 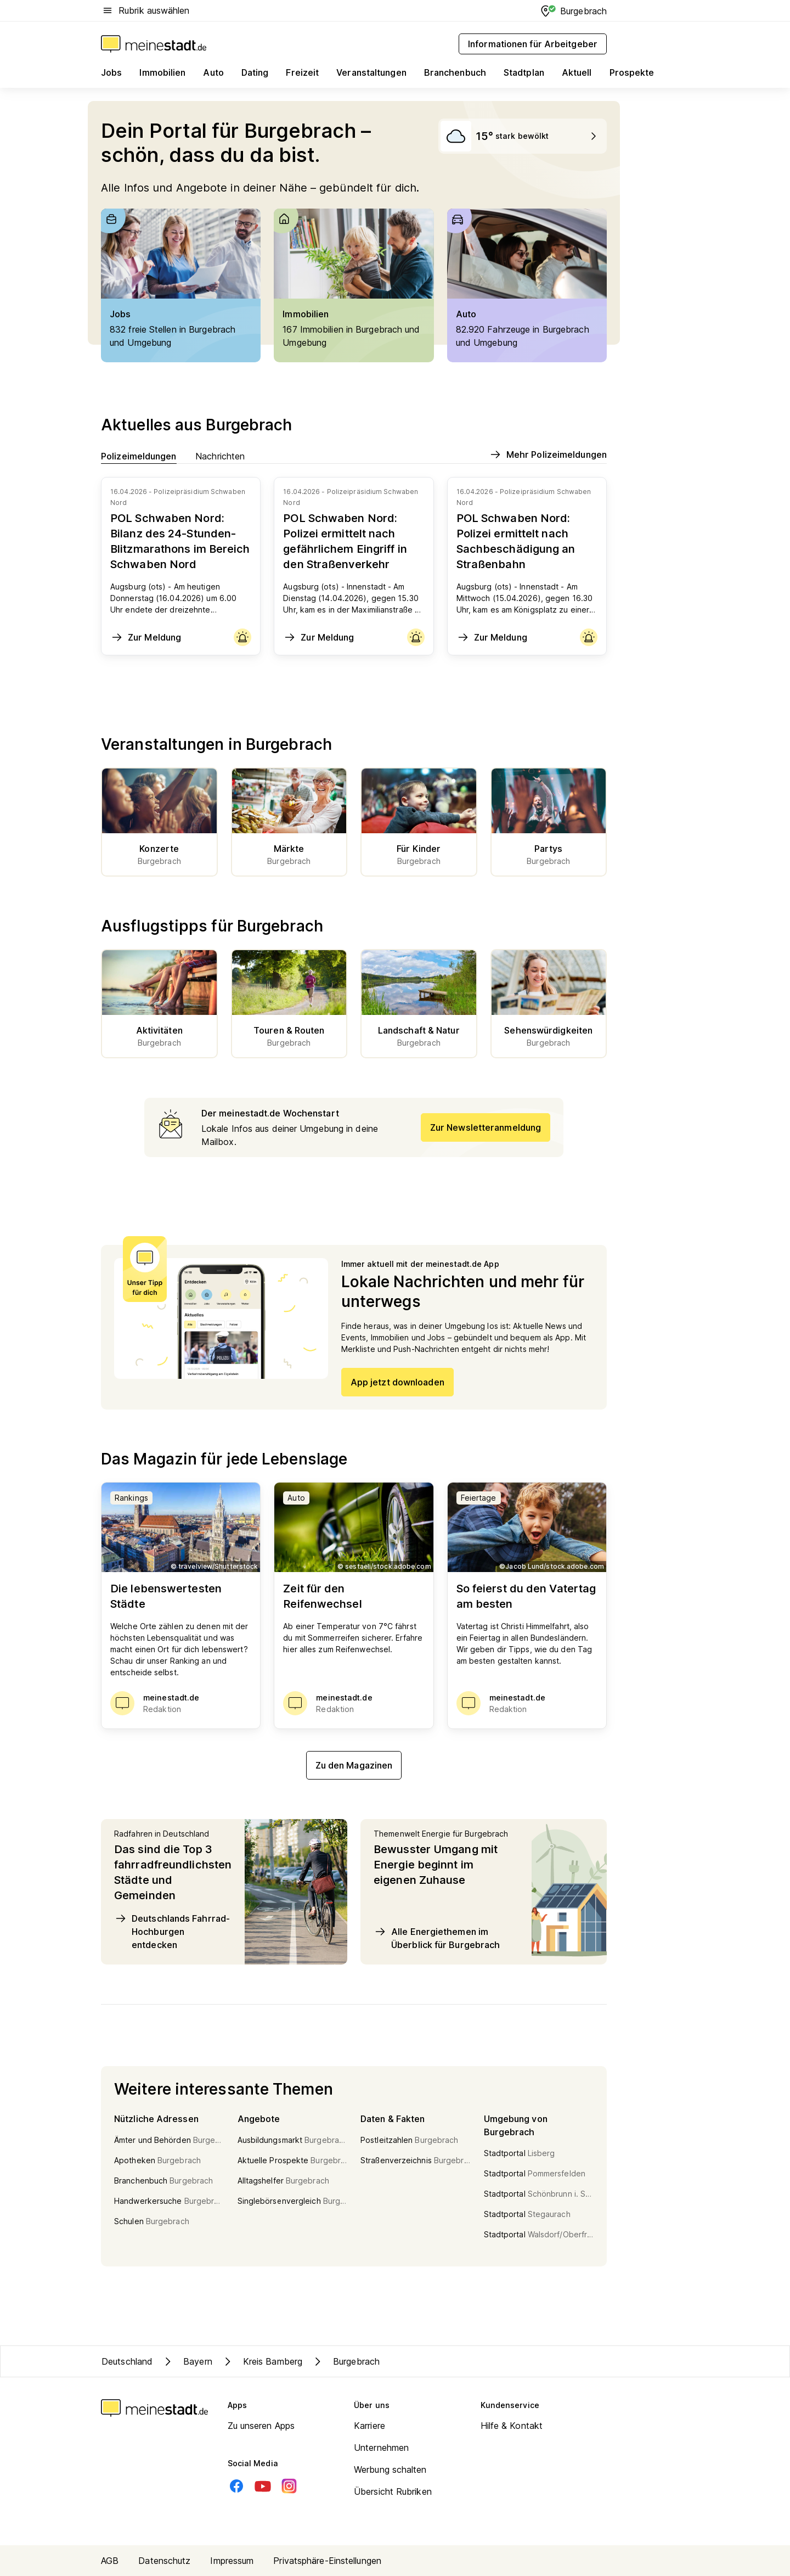 What do you see at coordinates (236, 2486) in the screenshot?
I see `[Facebook]` at bounding box center [236, 2486].